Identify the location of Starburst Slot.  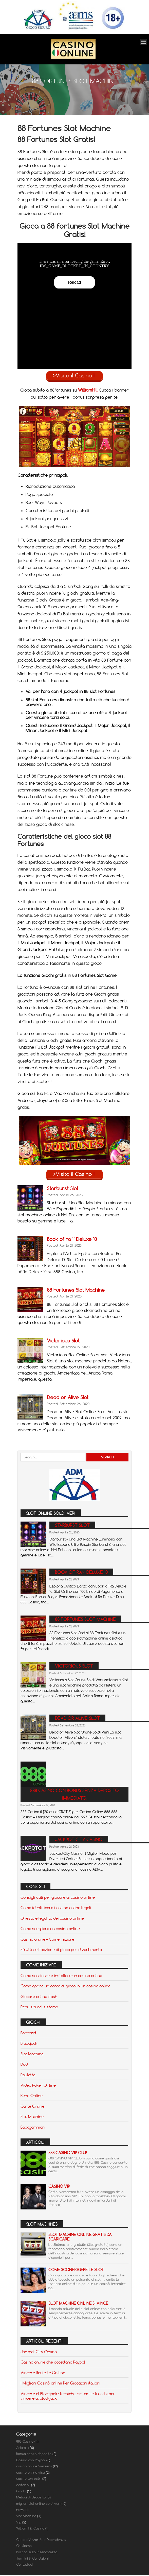
(62, 1188).